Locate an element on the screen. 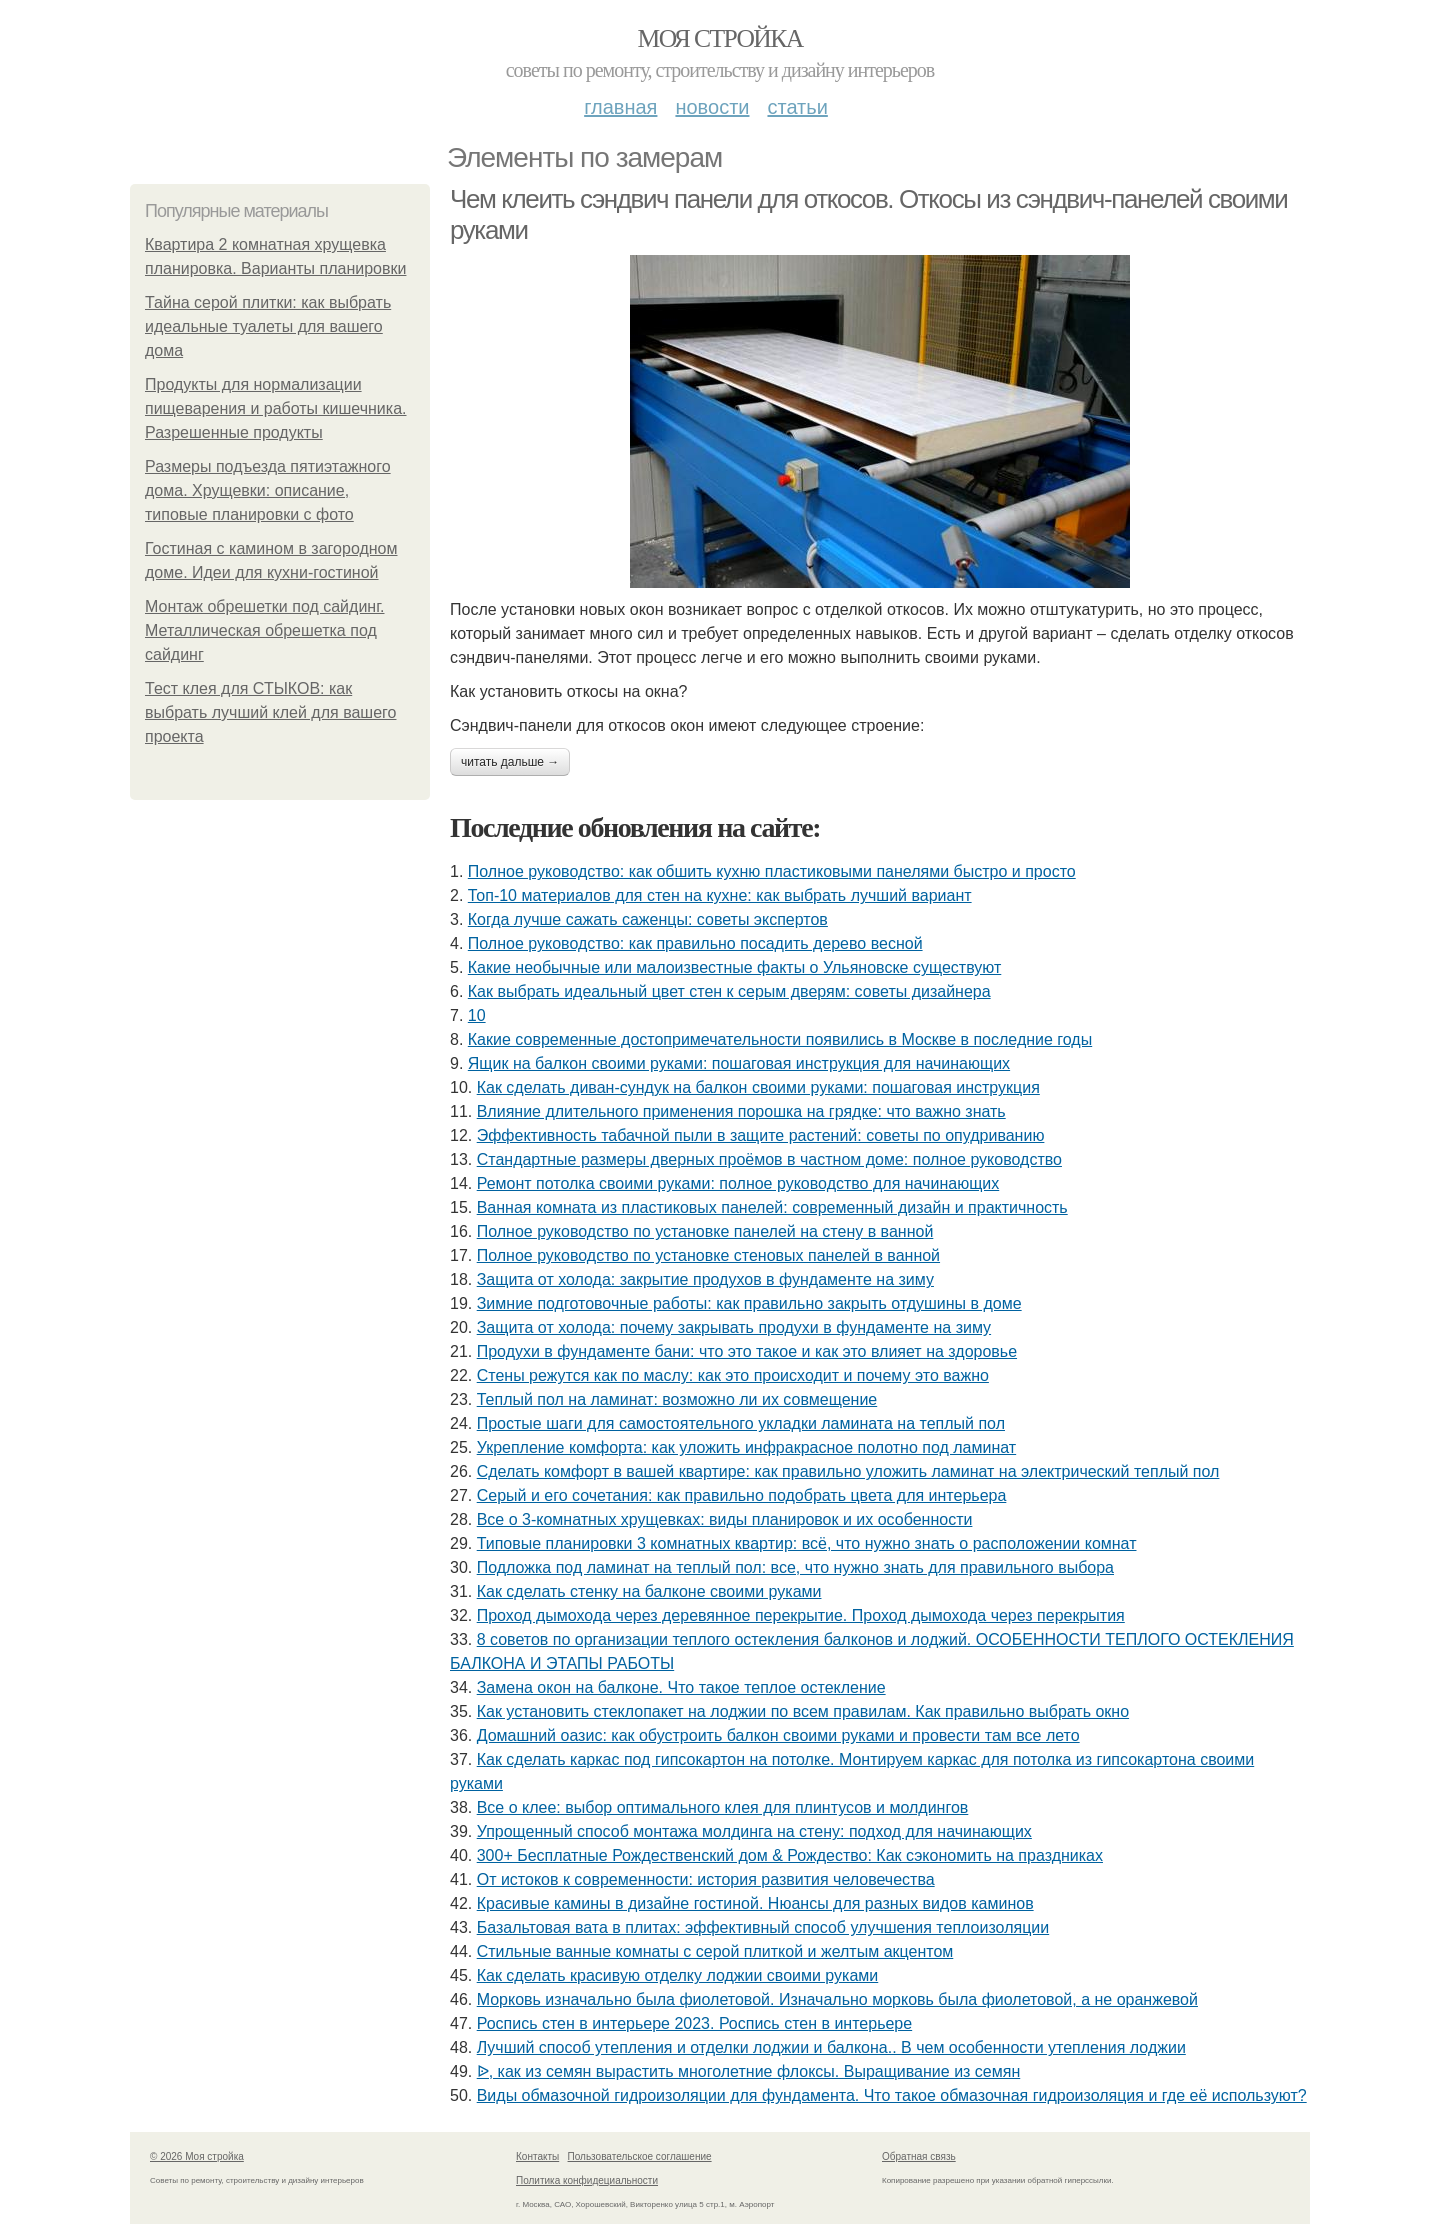  Как сделать красивую отделку лоджии своими руками is located at coordinates (678, 1975).